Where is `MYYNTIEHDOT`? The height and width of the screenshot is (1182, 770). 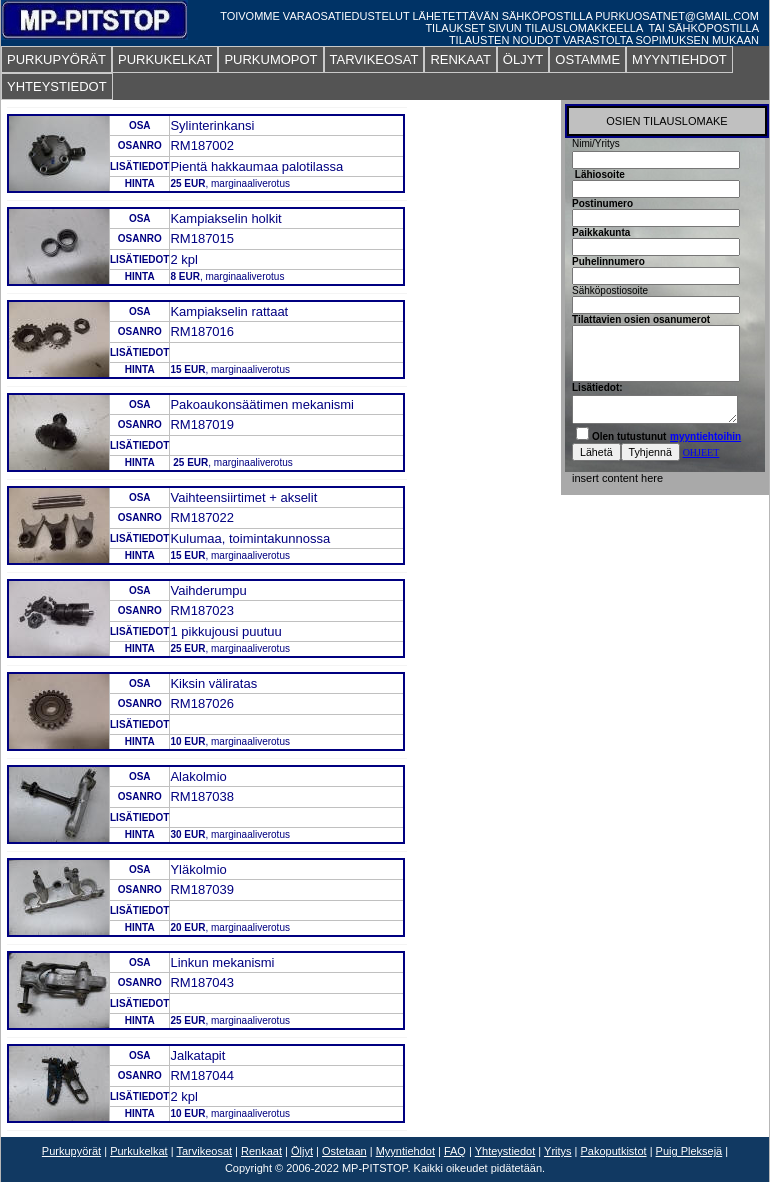 MYYNTIEHDOT is located at coordinates (679, 59).